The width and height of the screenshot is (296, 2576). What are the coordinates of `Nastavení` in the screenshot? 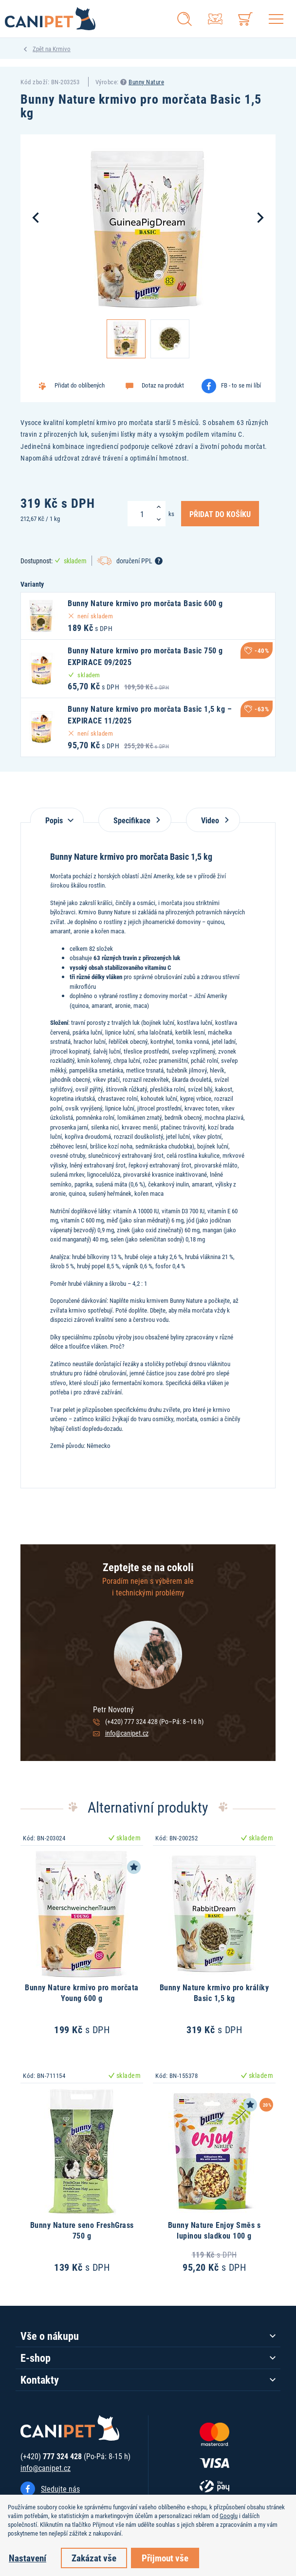 It's located at (27, 2558).